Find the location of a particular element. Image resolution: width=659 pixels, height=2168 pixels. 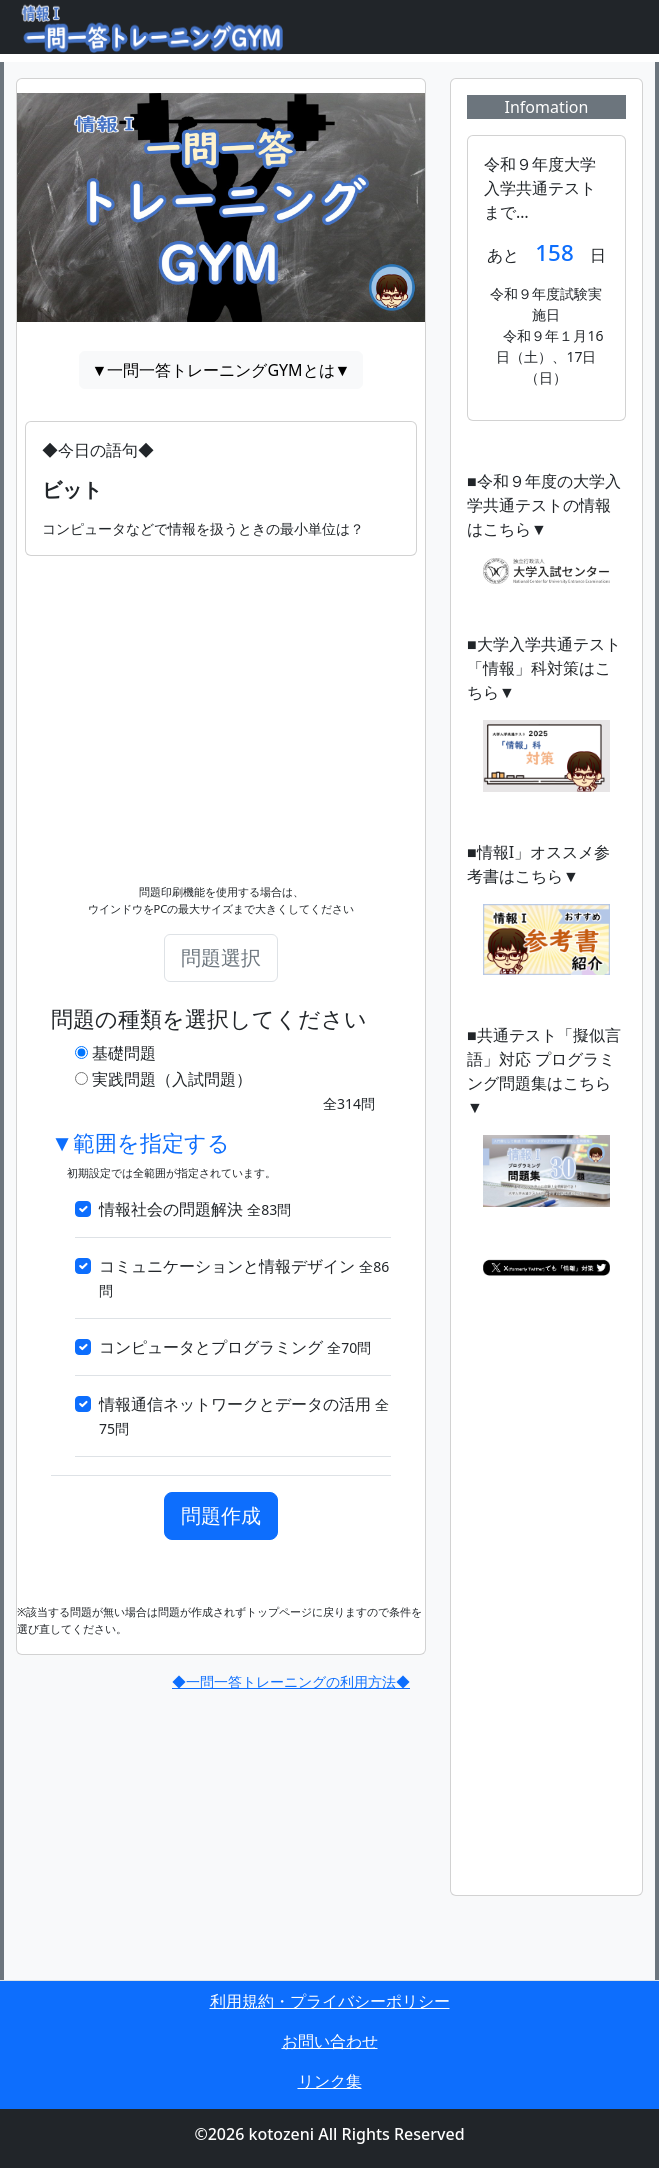

基礎問題 is located at coordinates (124, 1053).